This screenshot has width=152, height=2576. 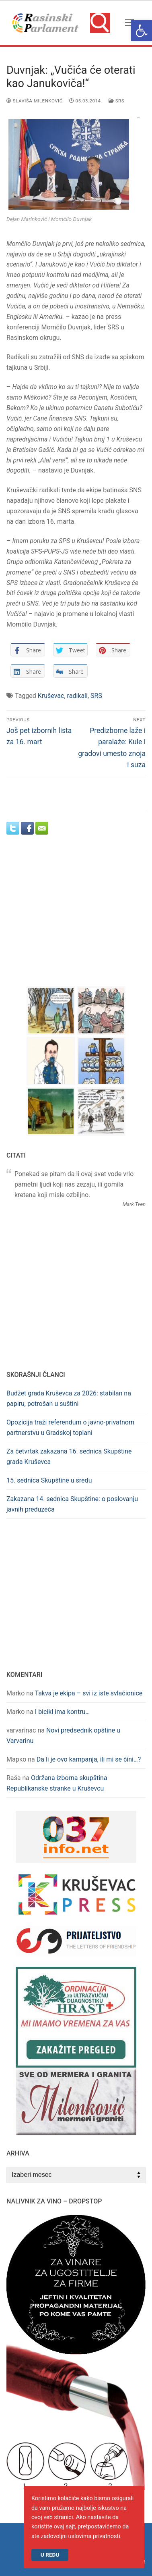 What do you see at coordinates (76, 918) in the screenshot?
I see `[Advertisement]` at bounding box center [76, 918].